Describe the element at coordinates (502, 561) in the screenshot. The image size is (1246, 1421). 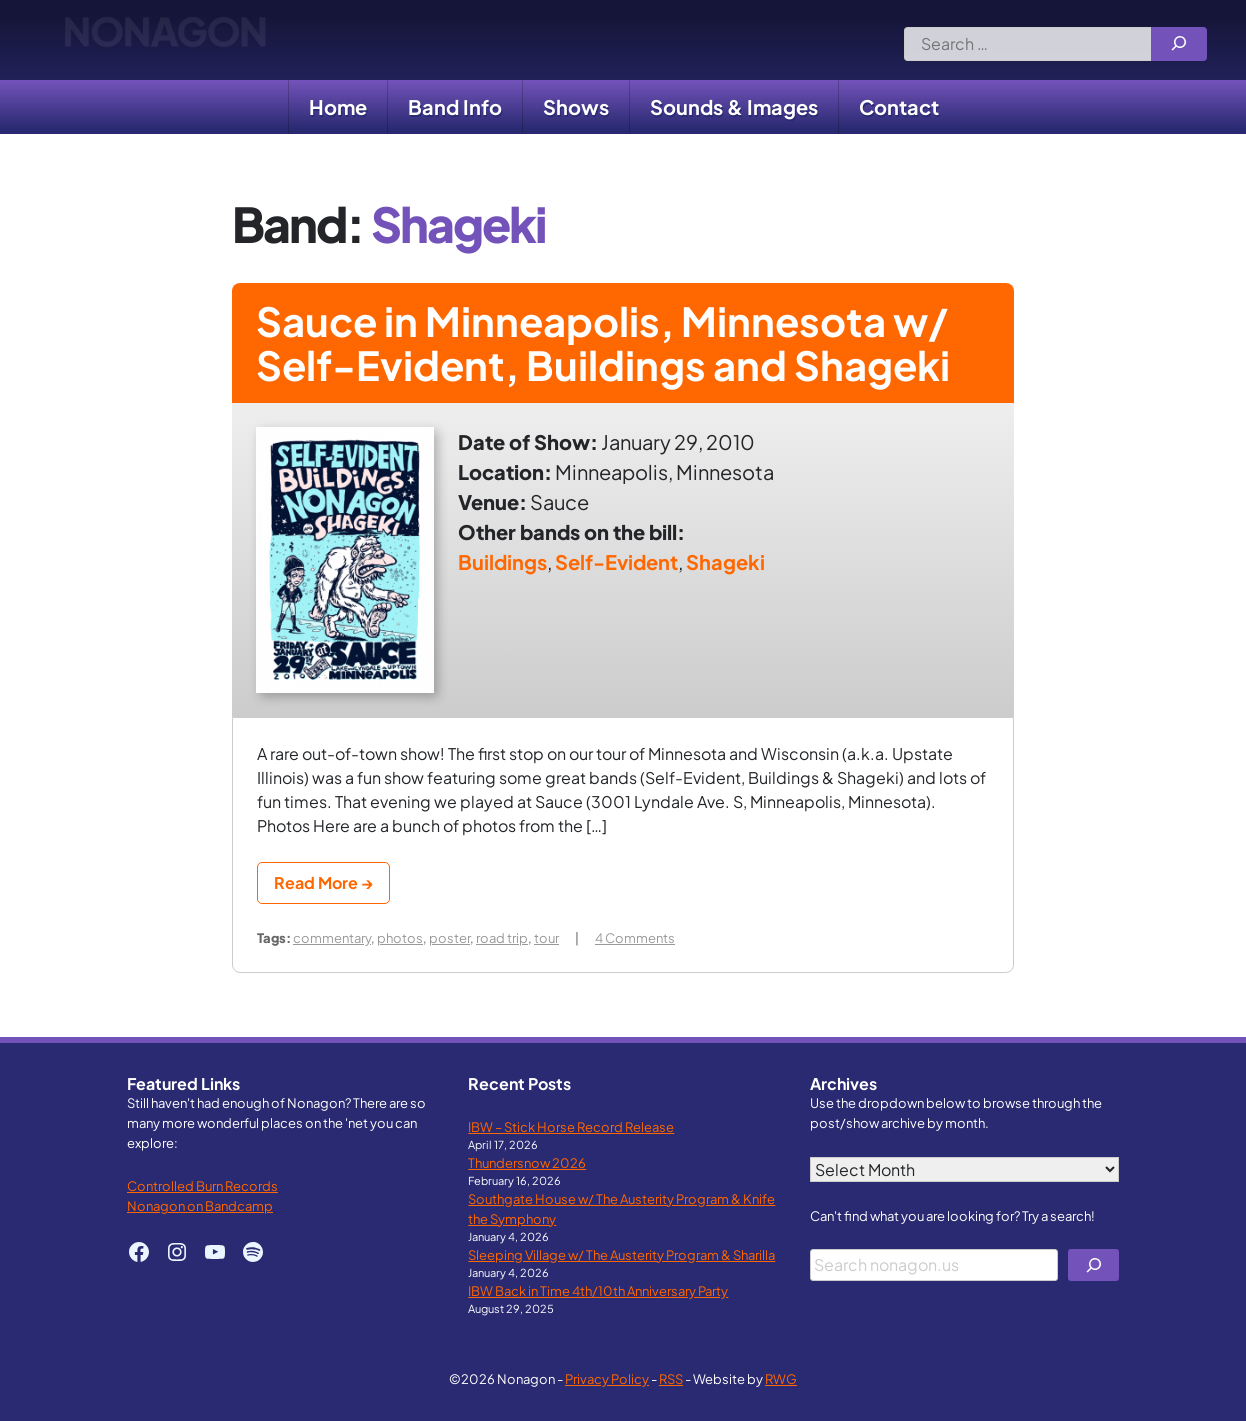
I see `Buildings` at that location.